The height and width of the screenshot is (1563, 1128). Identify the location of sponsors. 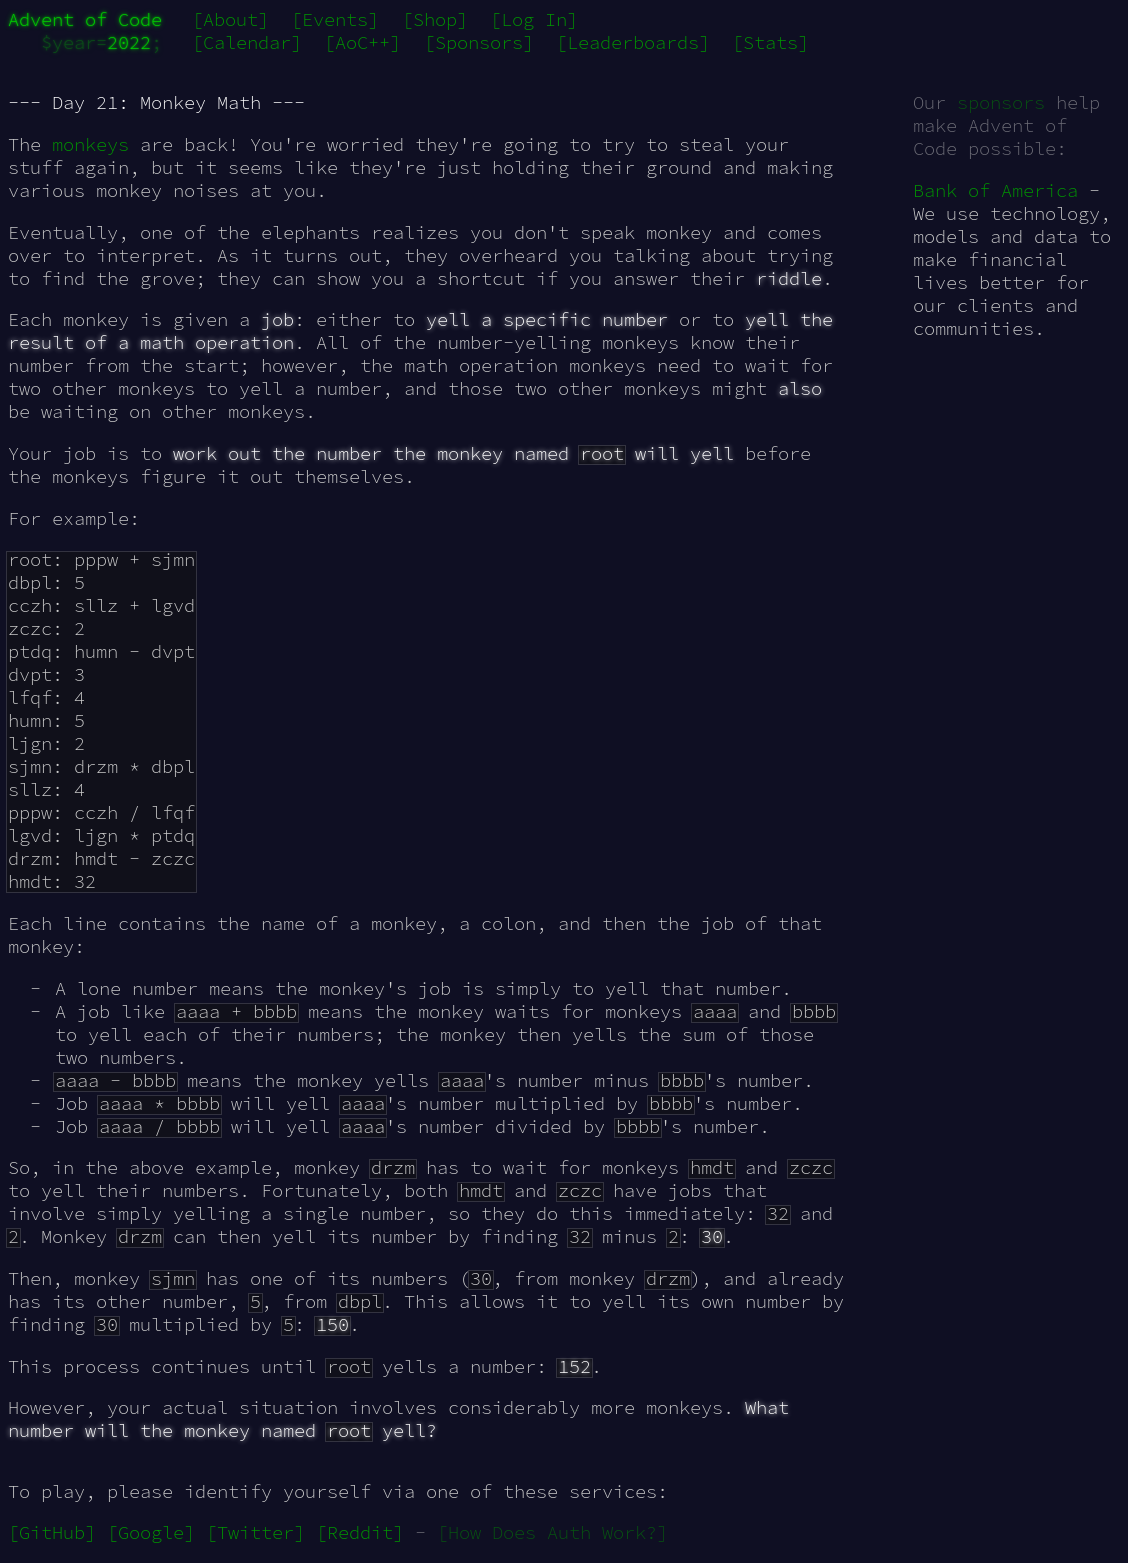
(1001, 102).